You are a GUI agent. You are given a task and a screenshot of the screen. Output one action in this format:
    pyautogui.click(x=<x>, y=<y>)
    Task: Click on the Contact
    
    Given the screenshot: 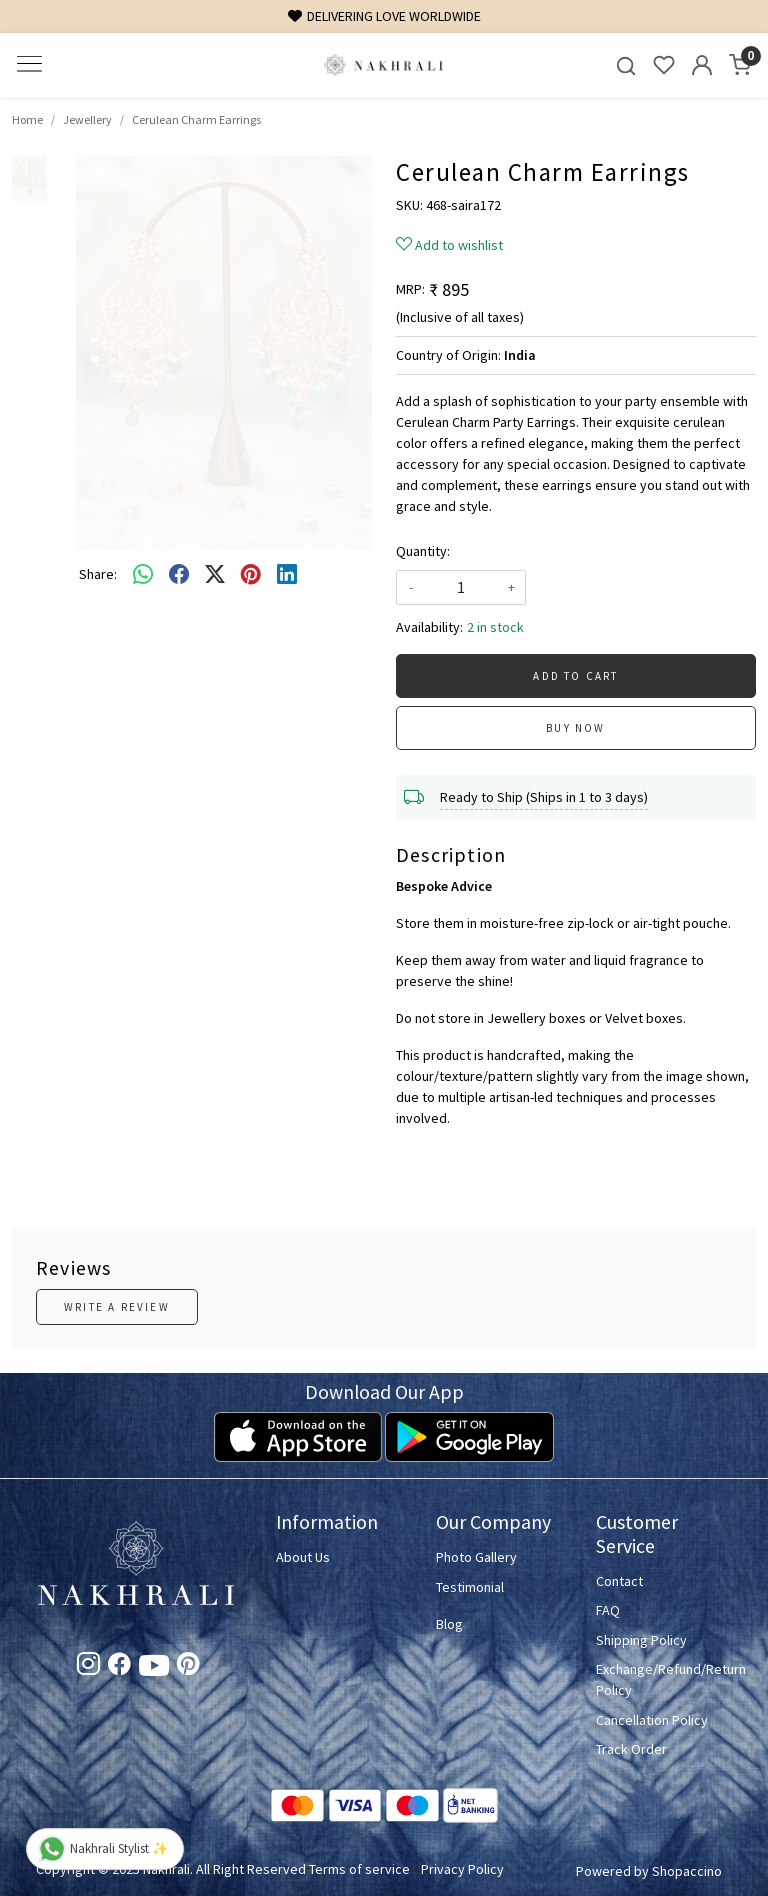 What is the action you would take?
    pyautogui.click(x=619, y=1581)
    